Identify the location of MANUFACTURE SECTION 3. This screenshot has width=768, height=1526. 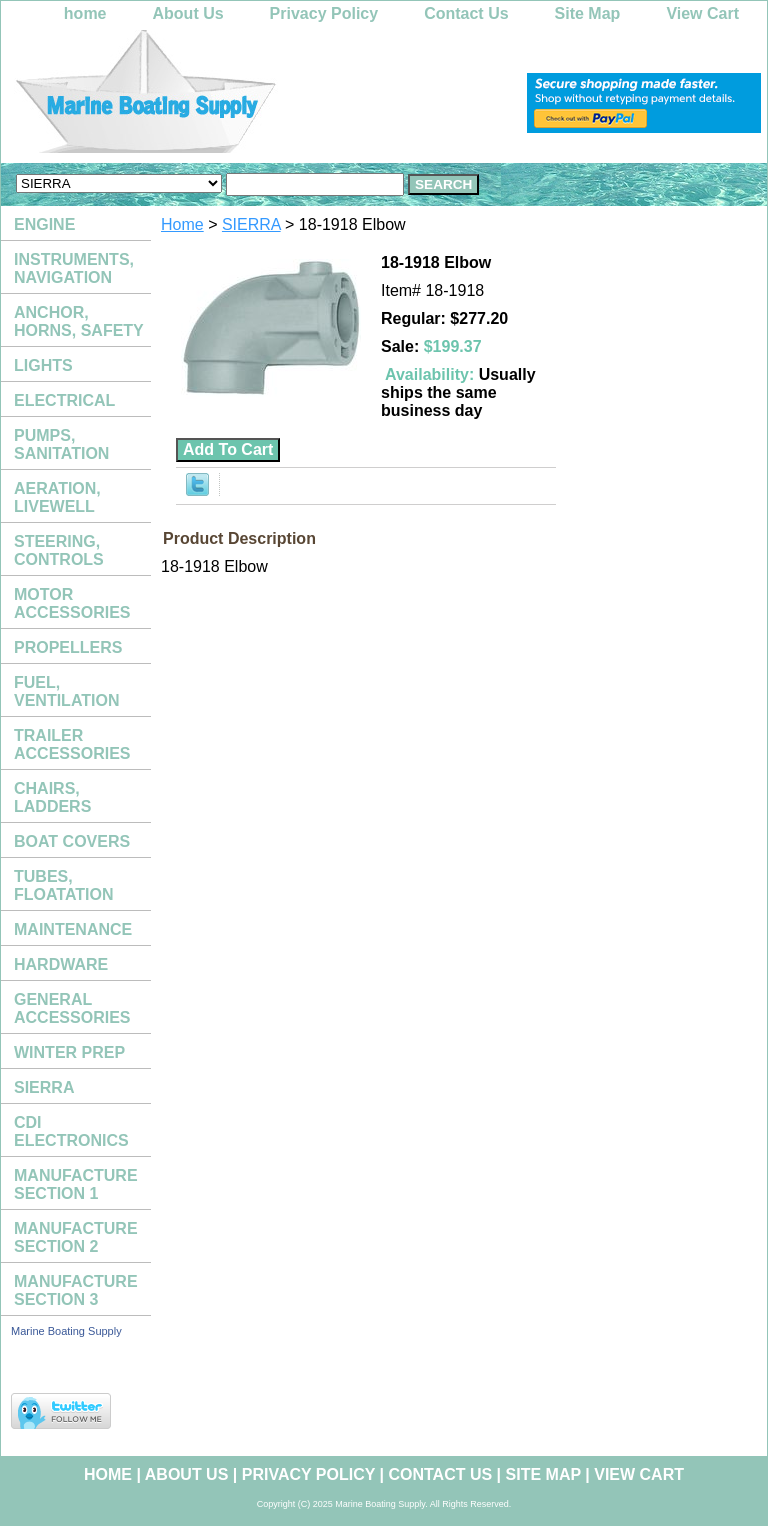
(76, 1290).